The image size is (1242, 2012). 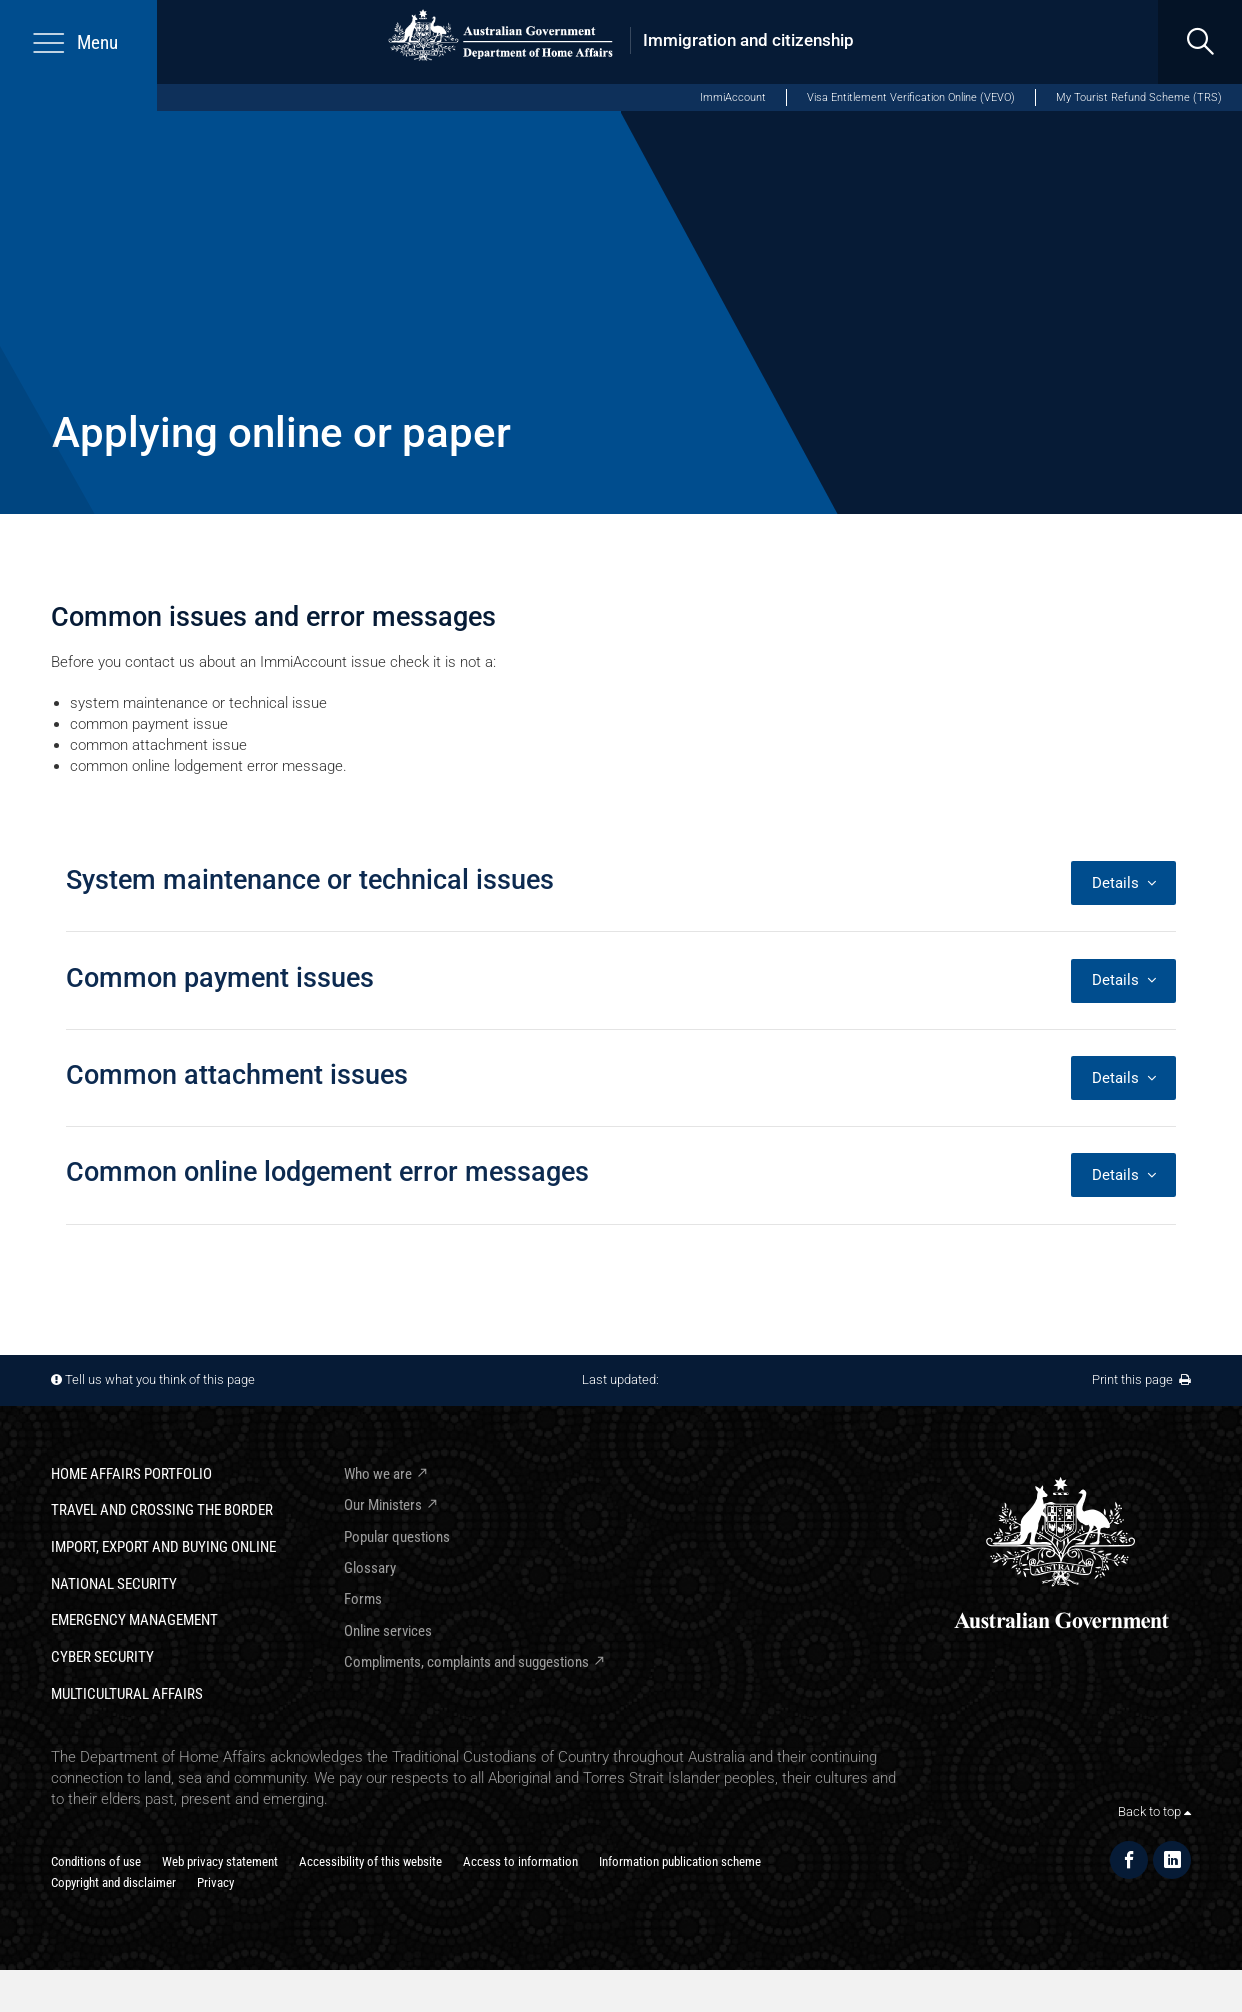 I want to click on Compliments, complaints and suggestions, so click(x=466, y=1662).